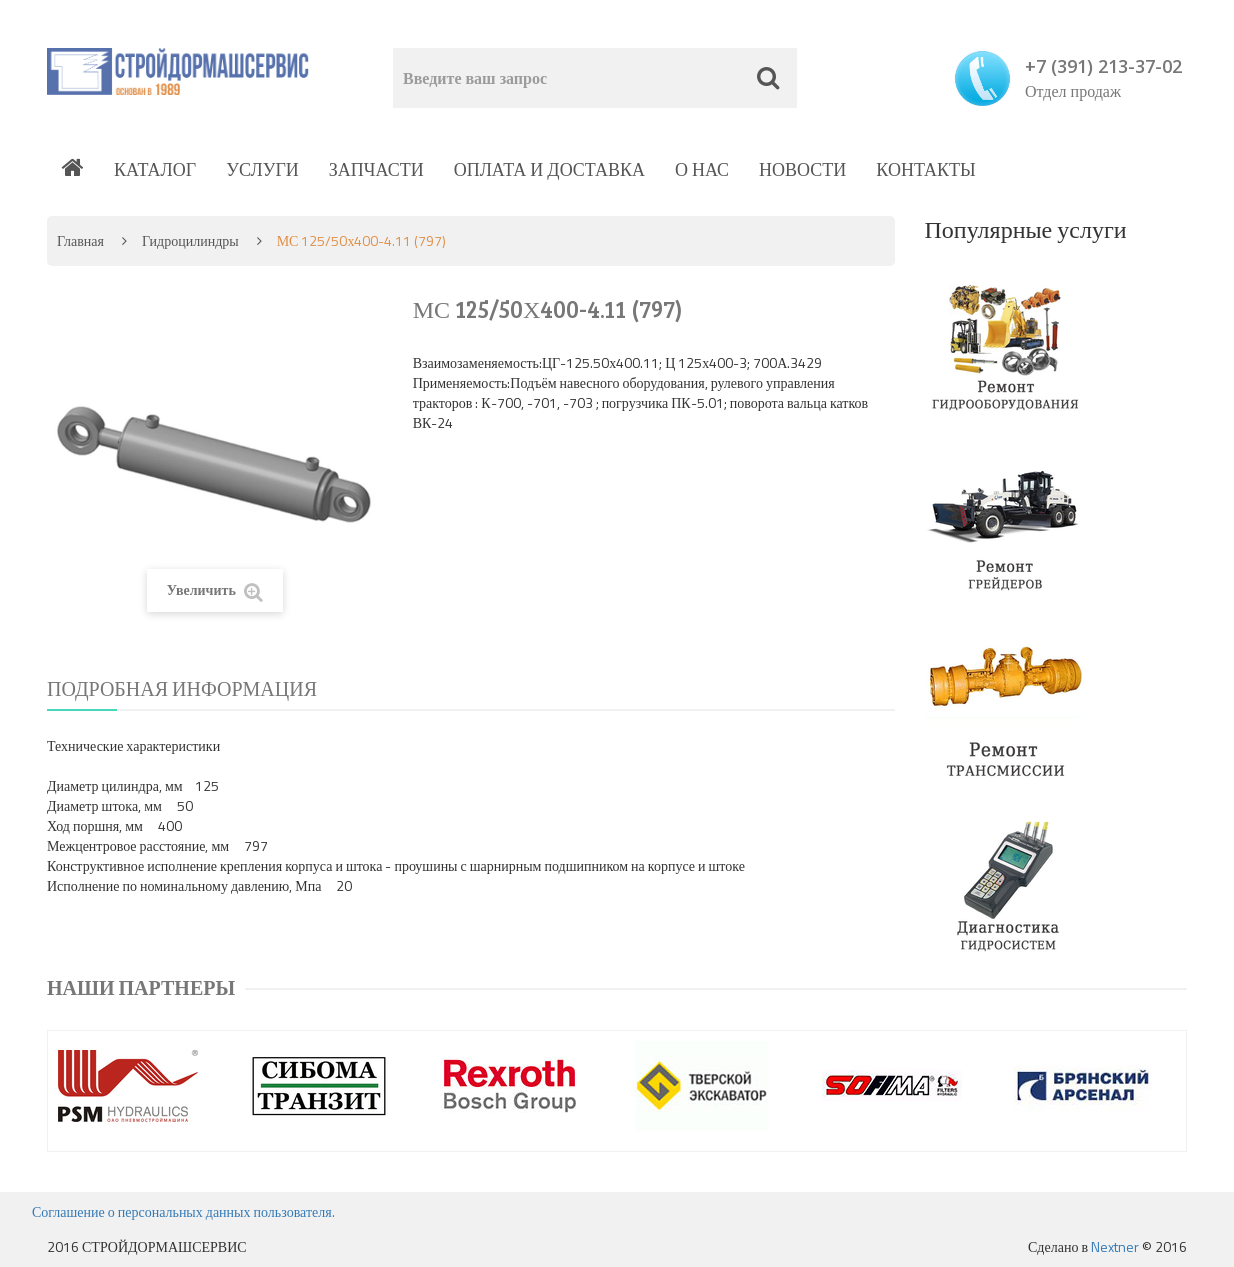 This screenshot has height=1267, width=1234. I want to click on Новости, so click(802, 169).